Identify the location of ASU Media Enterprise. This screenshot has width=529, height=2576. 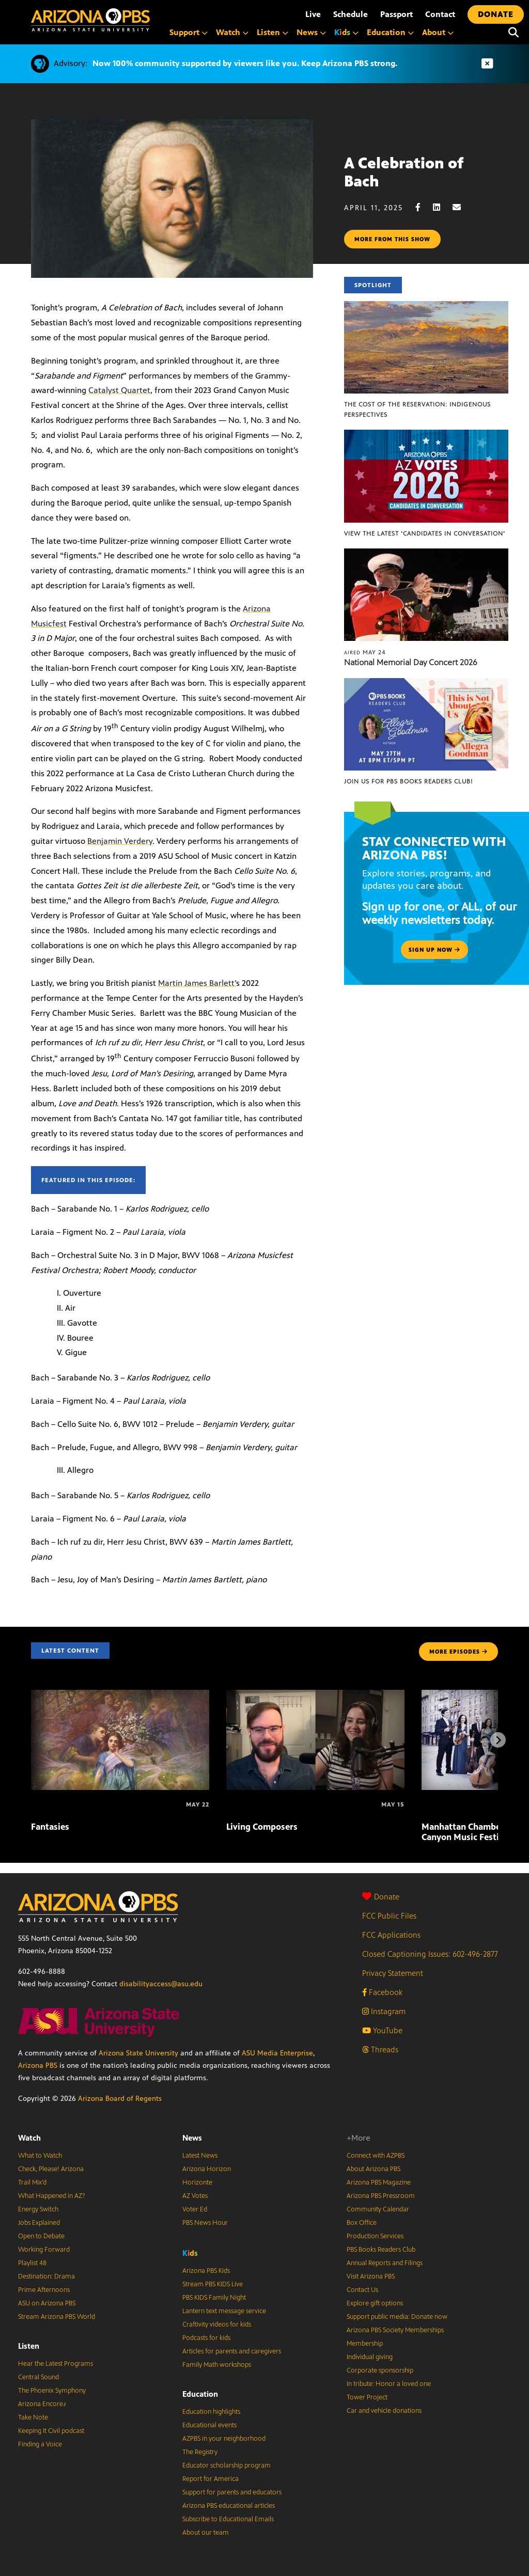
(277, 2053).